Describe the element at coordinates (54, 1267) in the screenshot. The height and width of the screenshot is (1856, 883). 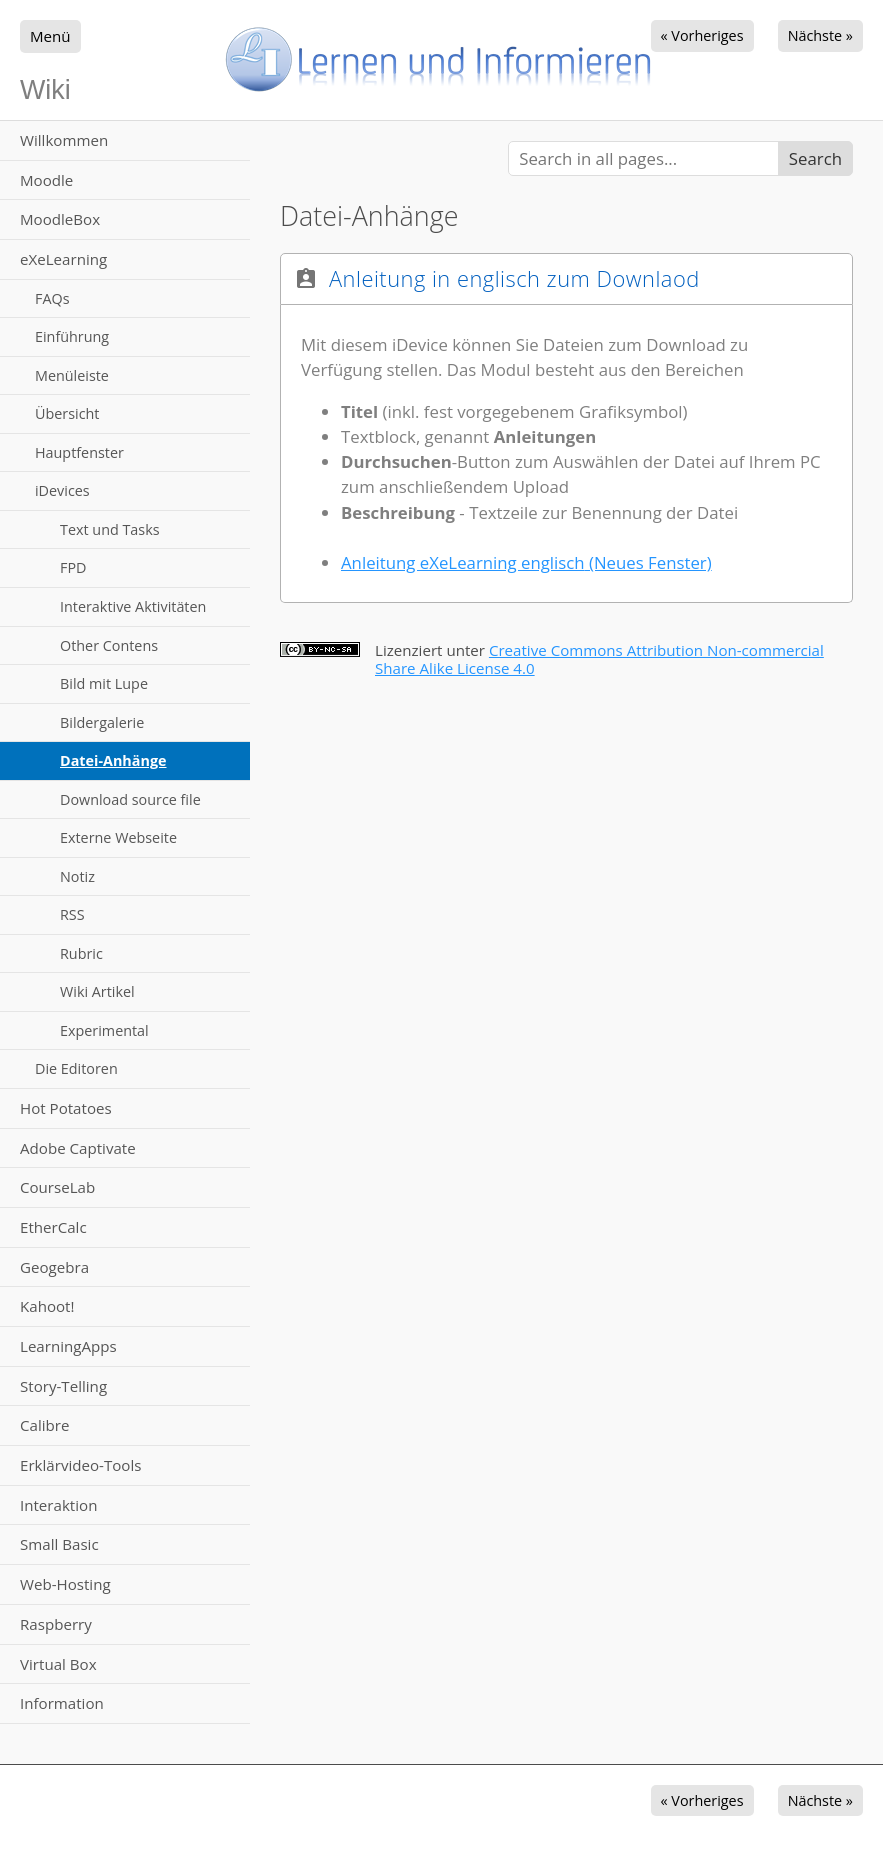
I see `Geogebra` at that location.